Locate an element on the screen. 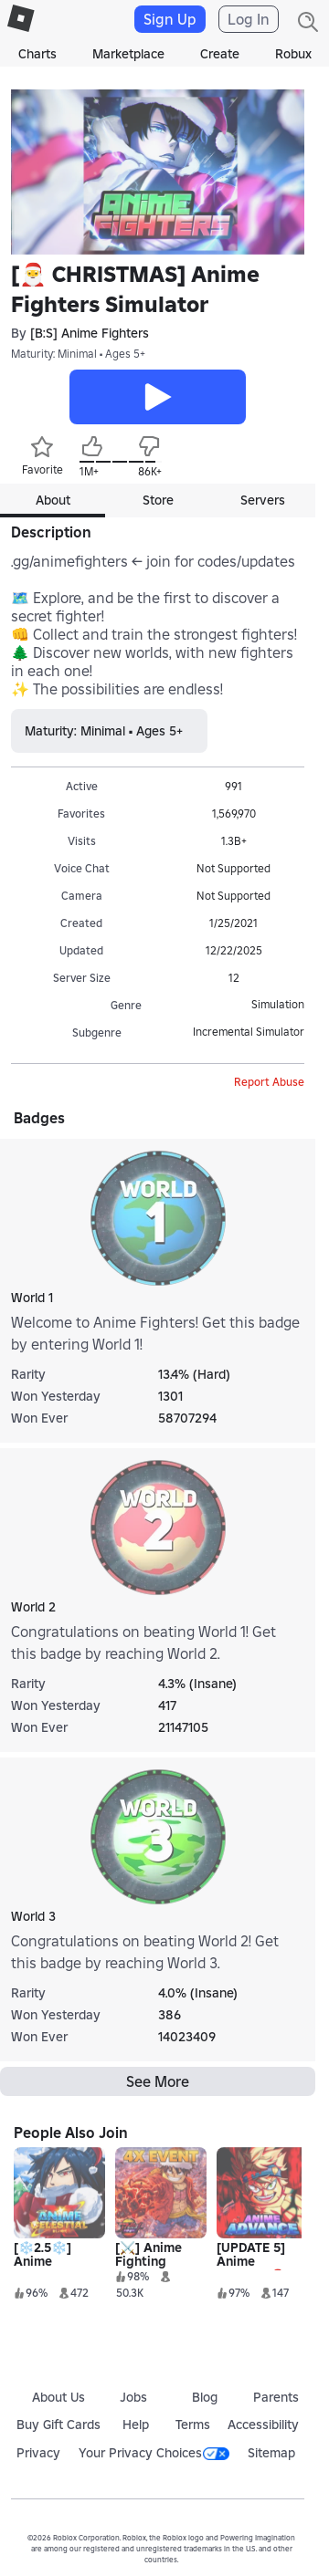 Image resolution: width=329 pixels, height=2576 pixels. Sitemap is located at coordinates (271, 2453).